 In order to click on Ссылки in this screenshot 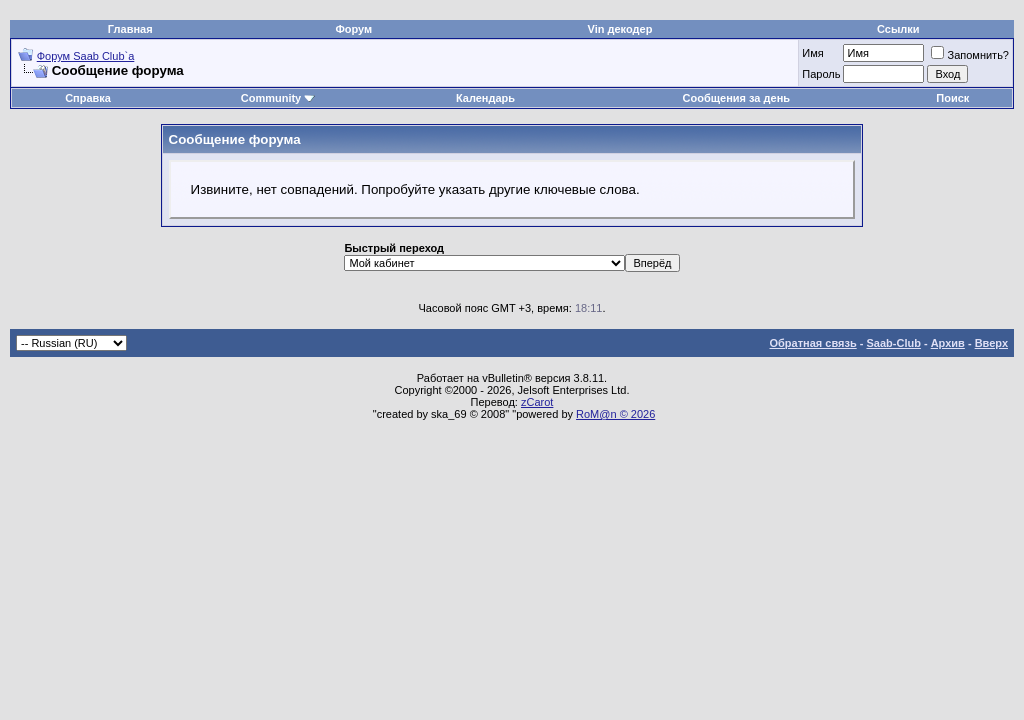, I will do `click(898, 29)`.